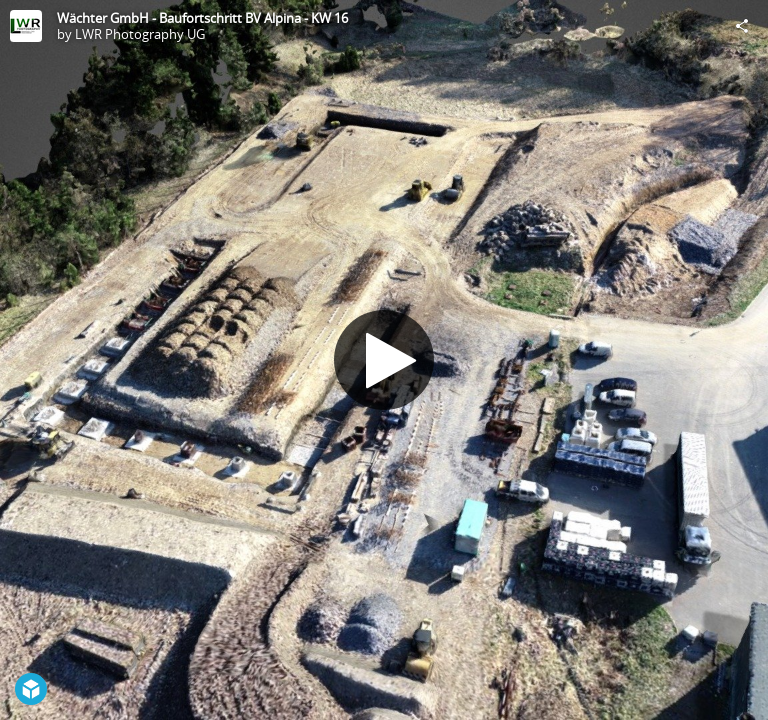  What do you see at coordinates (140, 34) in the screenshot?
I see `LWR Photography UG` at bounding box center [140, 34].